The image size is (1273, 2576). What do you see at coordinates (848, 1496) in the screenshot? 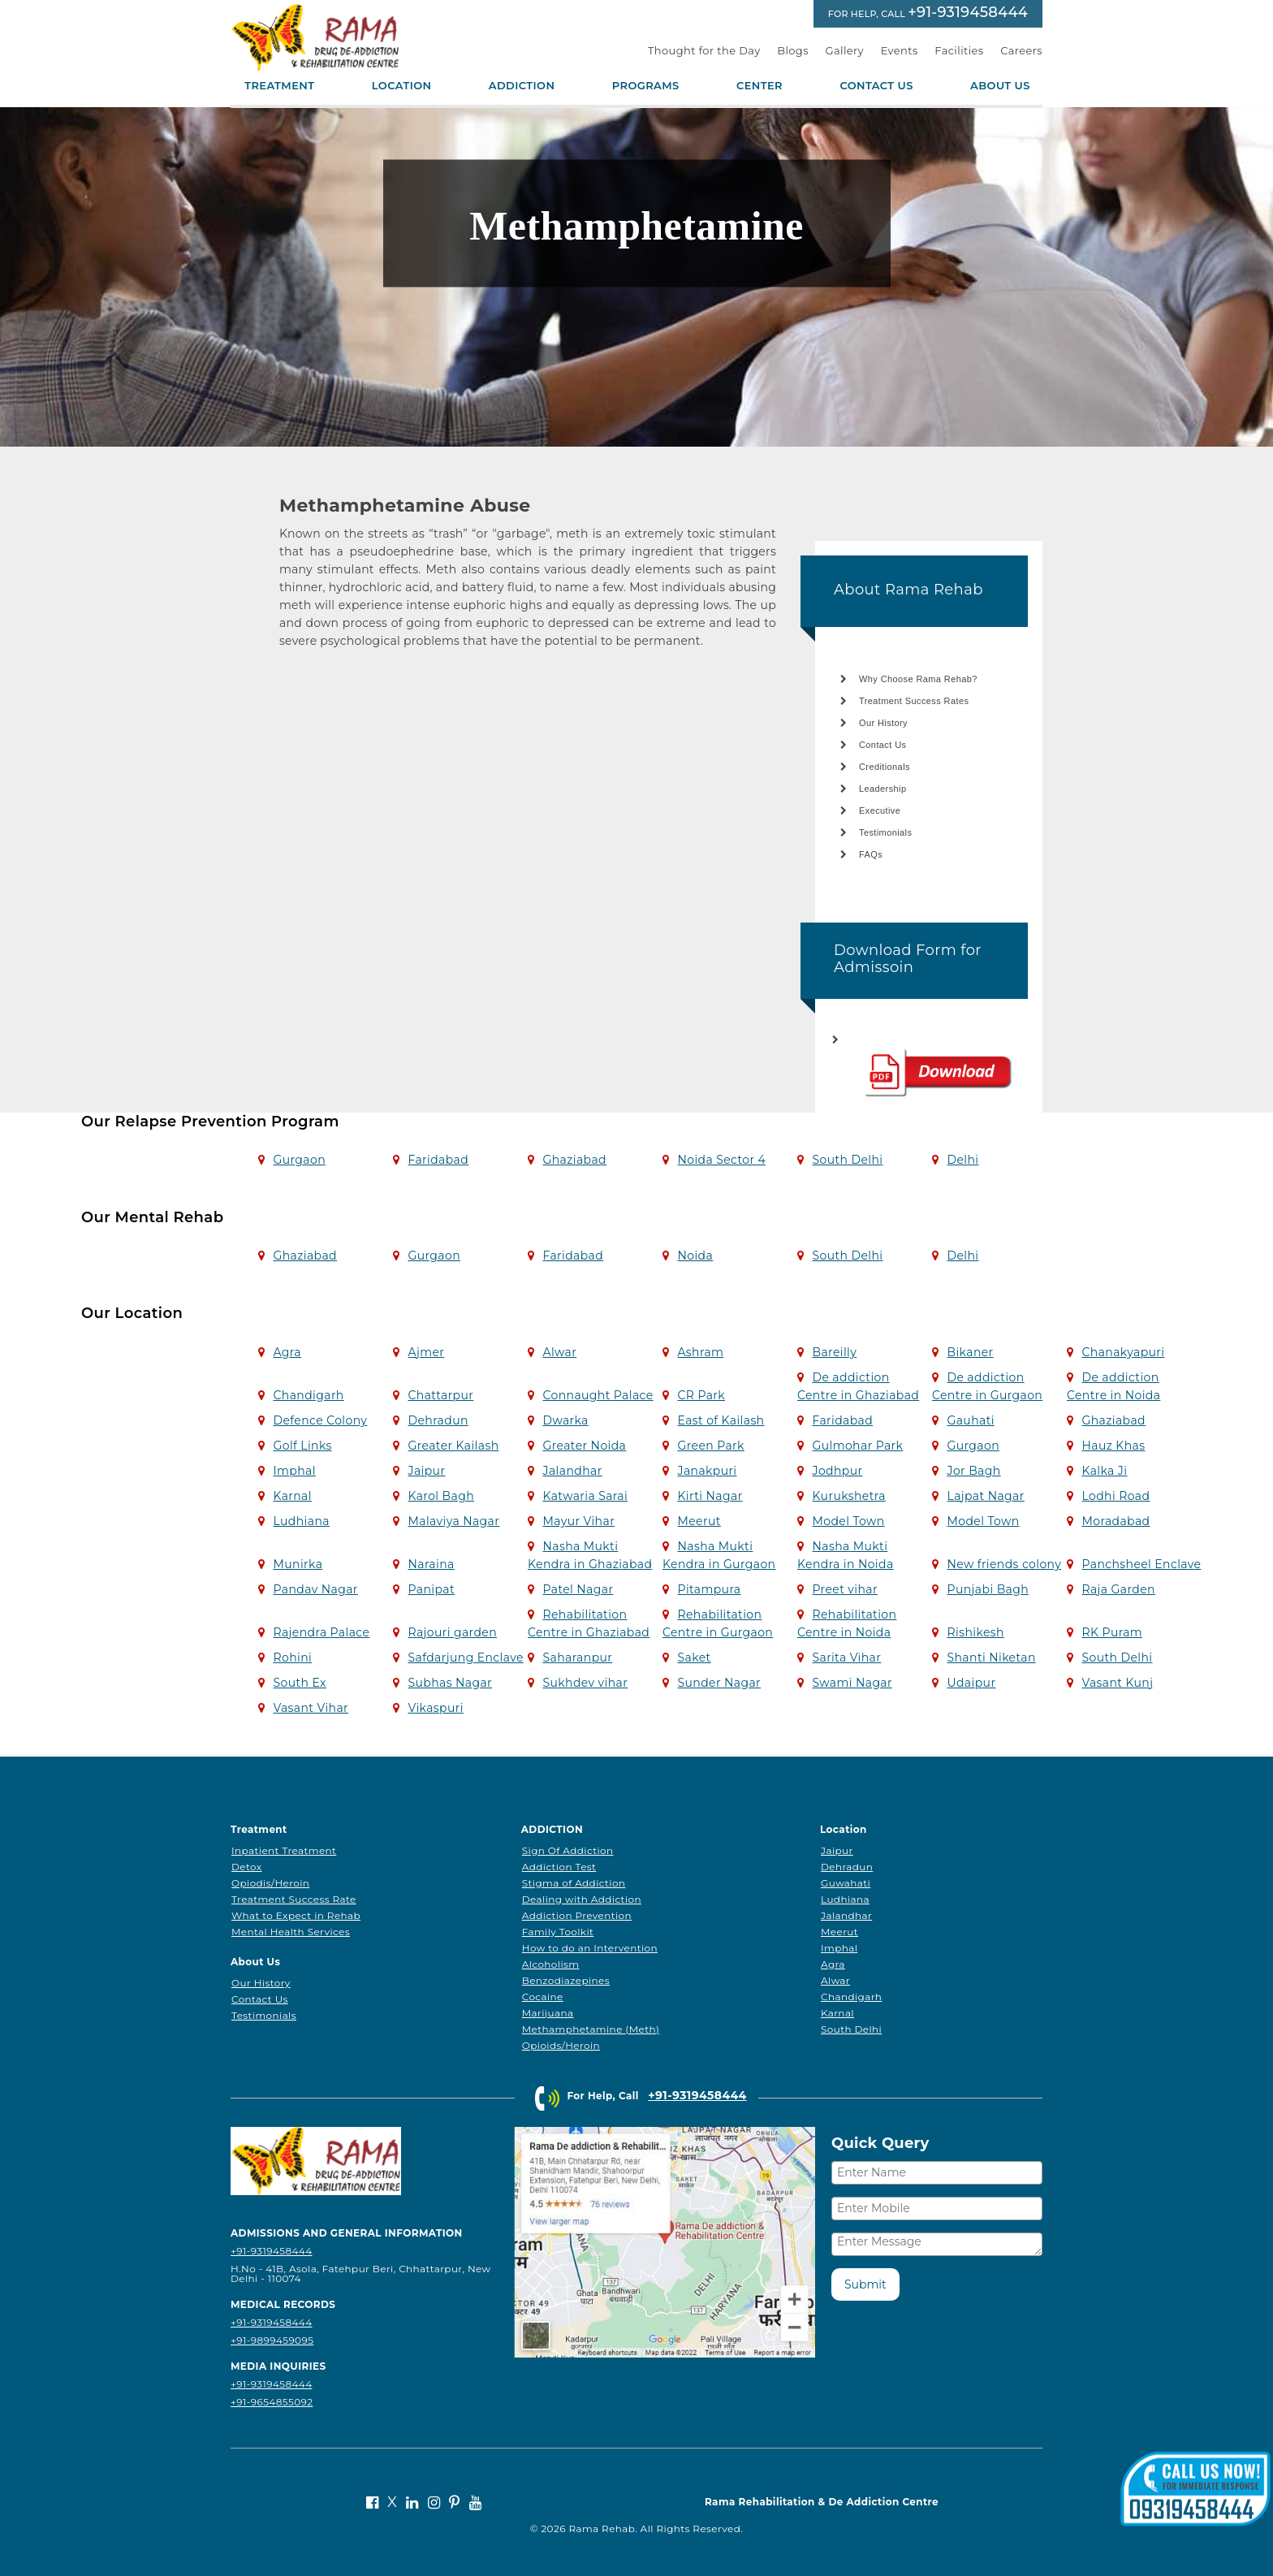
I see `Kurukshetra` at bounding box center [848, 1496].